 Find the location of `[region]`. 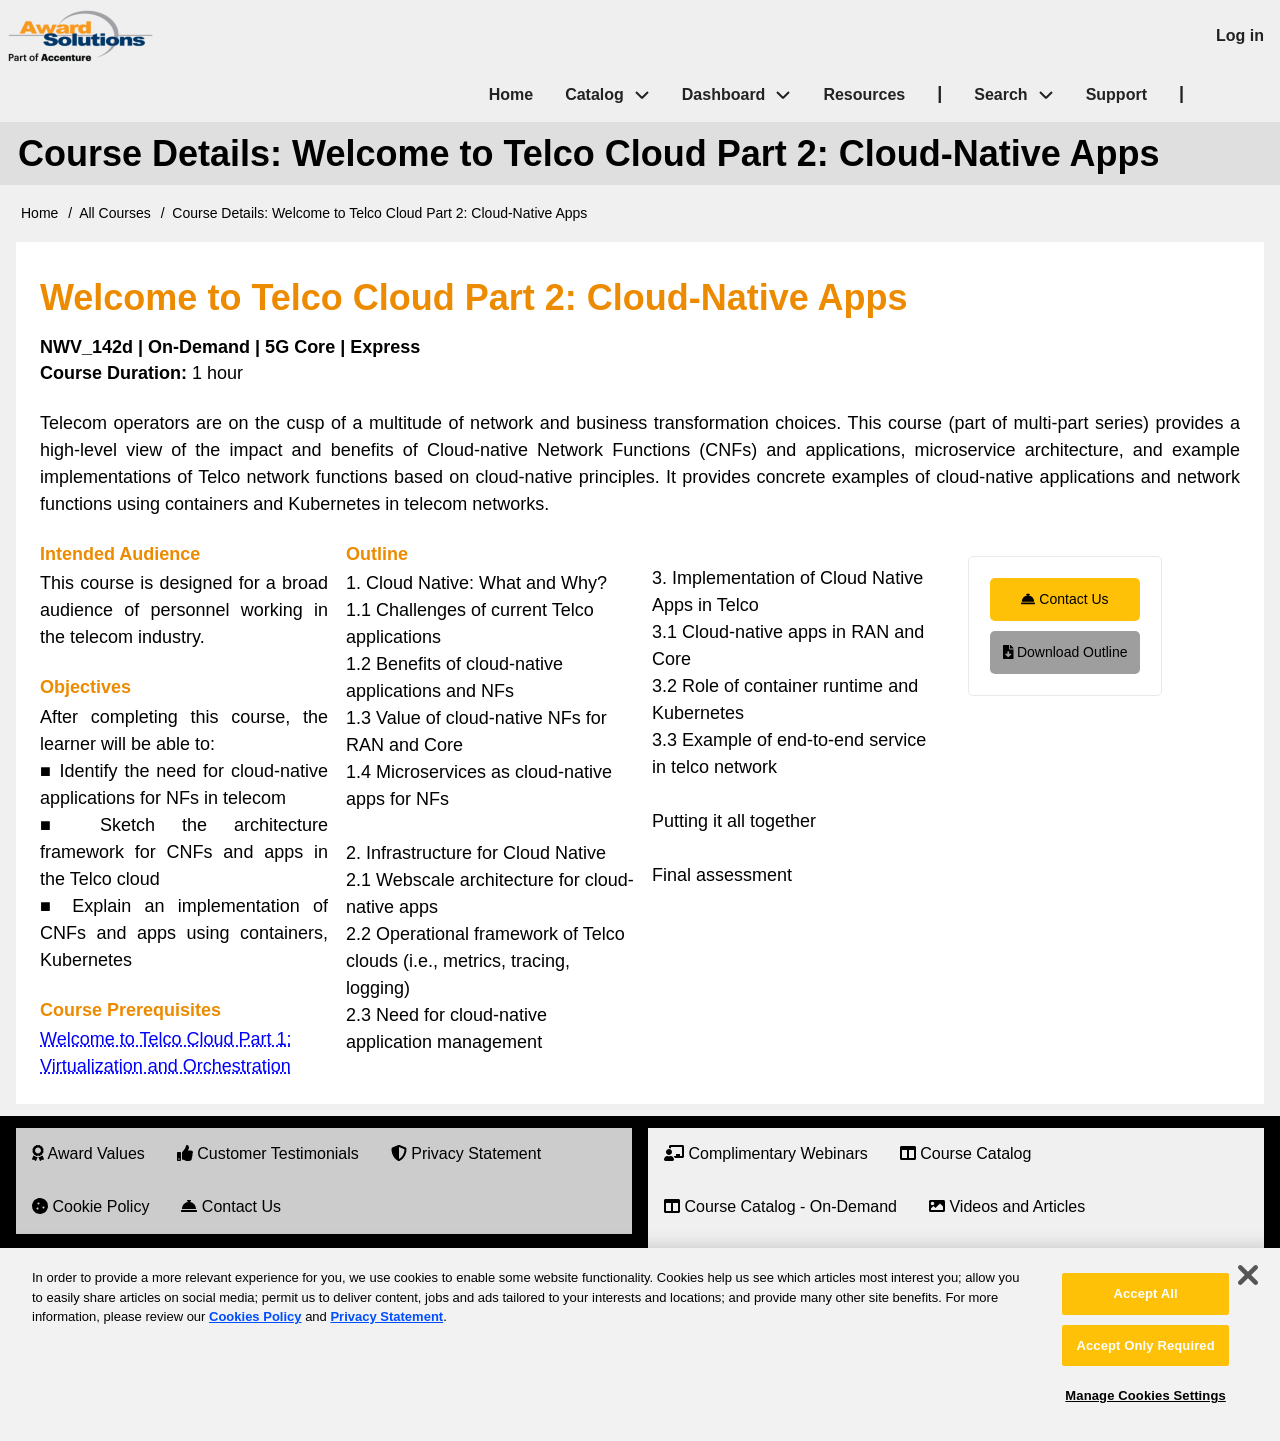

[region] is located at coordinates (640, 1344).